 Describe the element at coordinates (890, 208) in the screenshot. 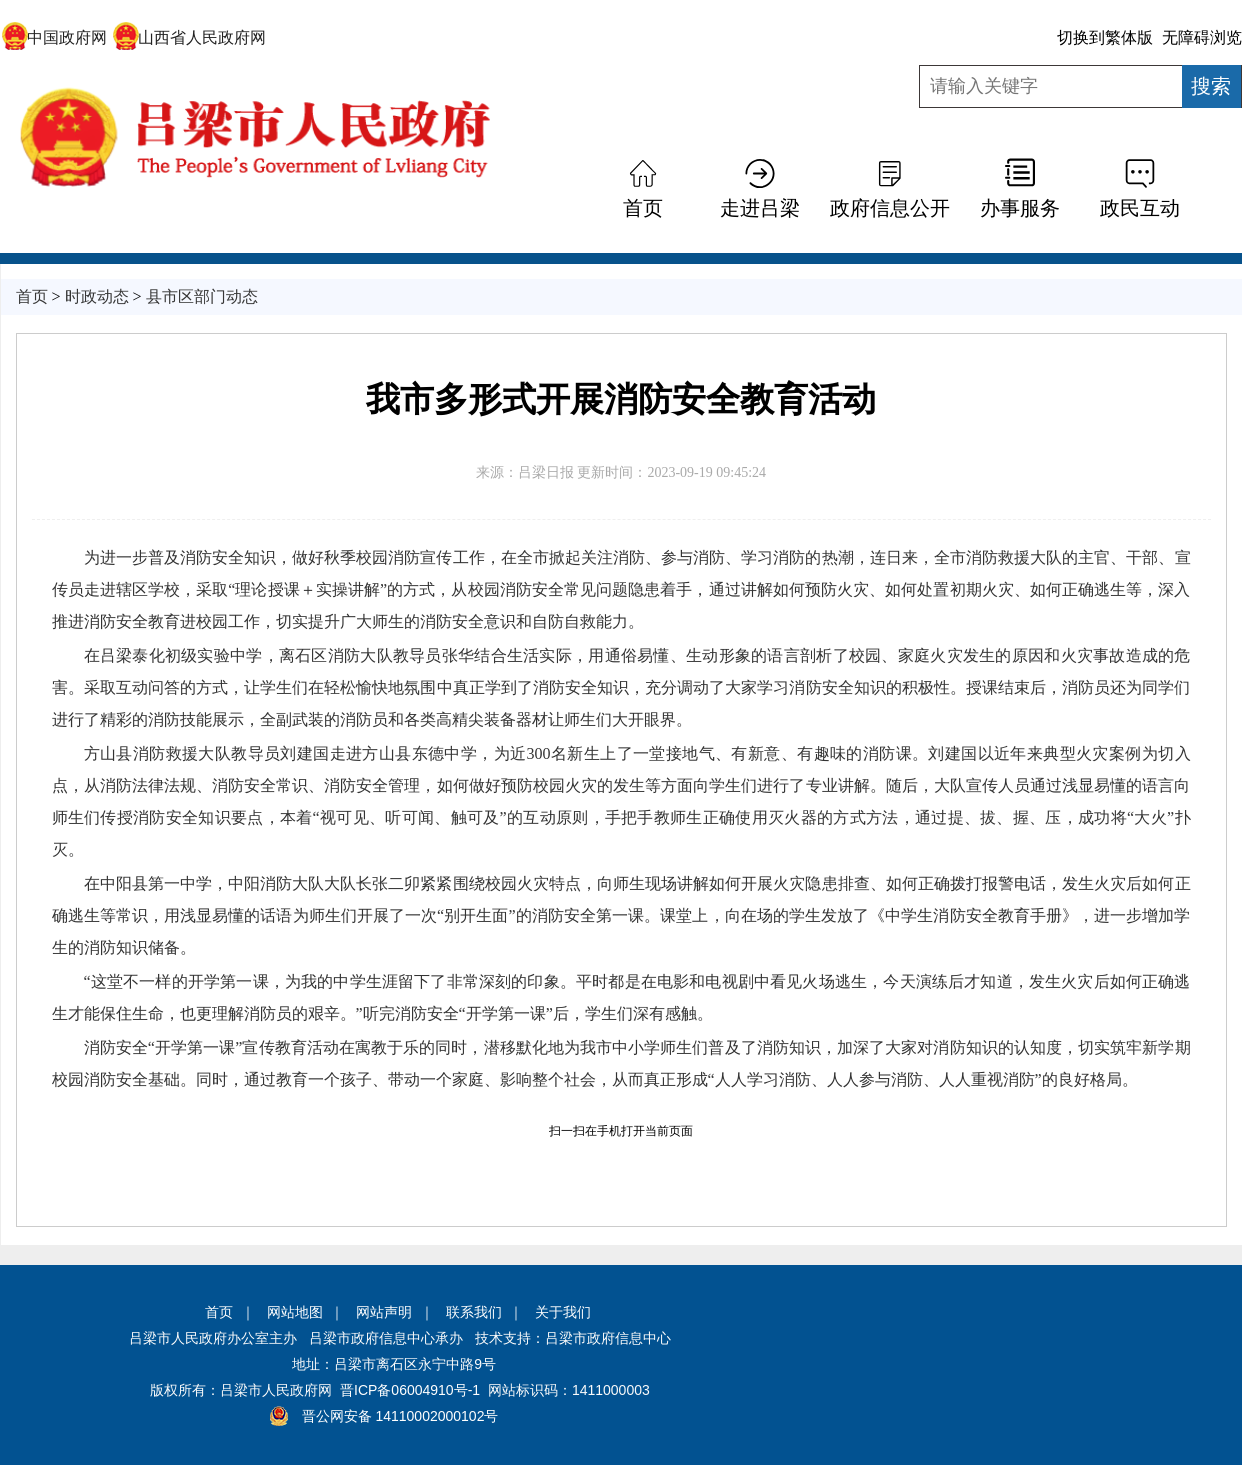

I see `政府信息公开` at that location.